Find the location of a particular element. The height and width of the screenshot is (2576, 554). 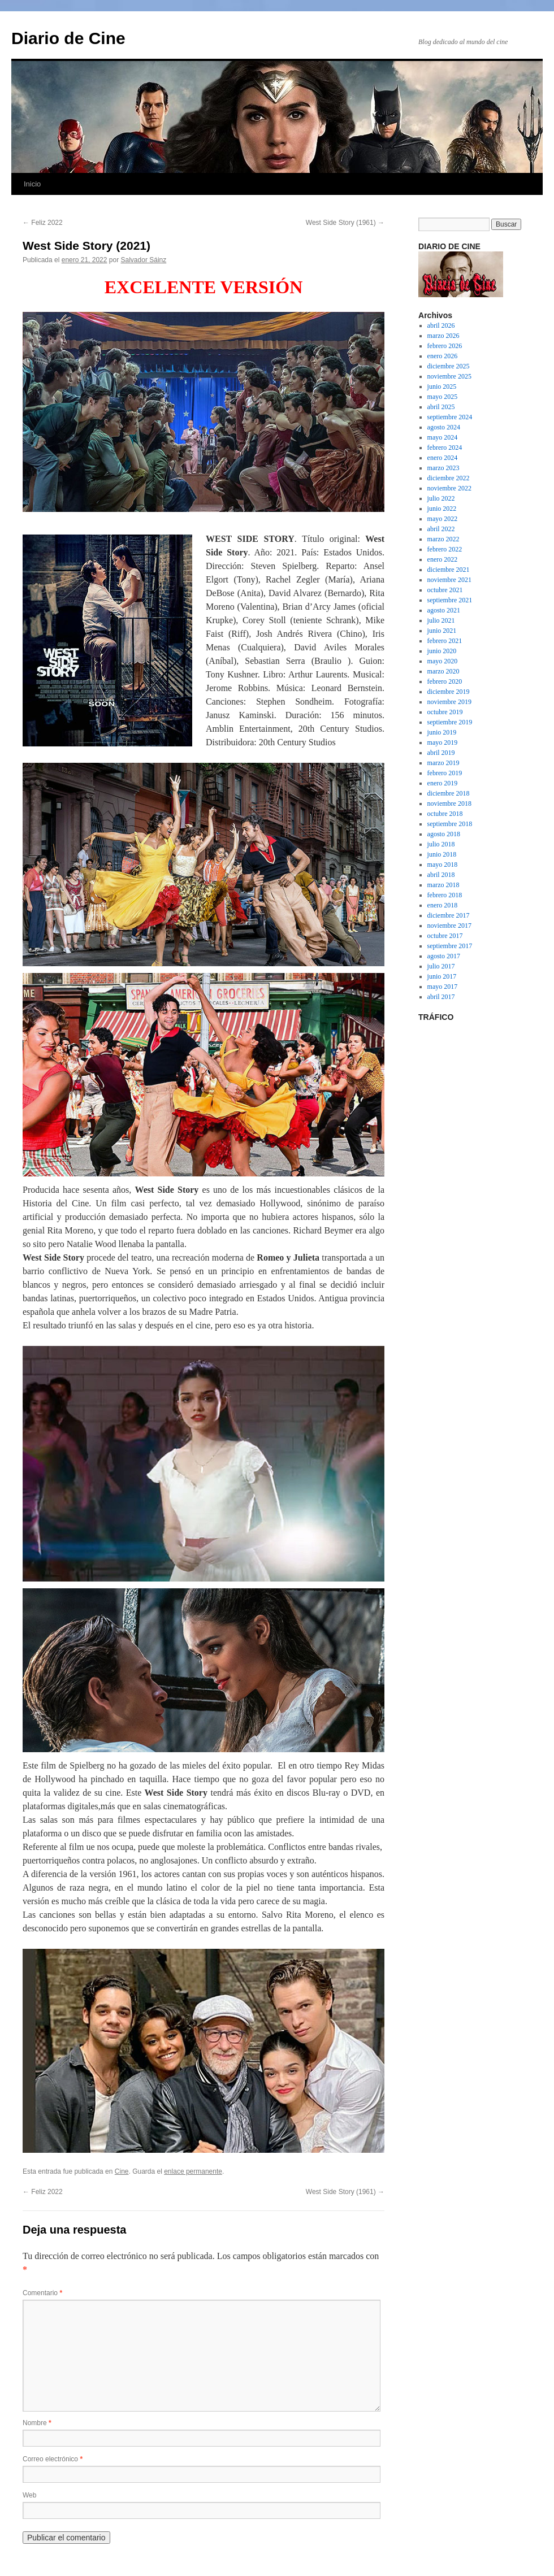

mayo 2024 is located at coordinates (442, 437).